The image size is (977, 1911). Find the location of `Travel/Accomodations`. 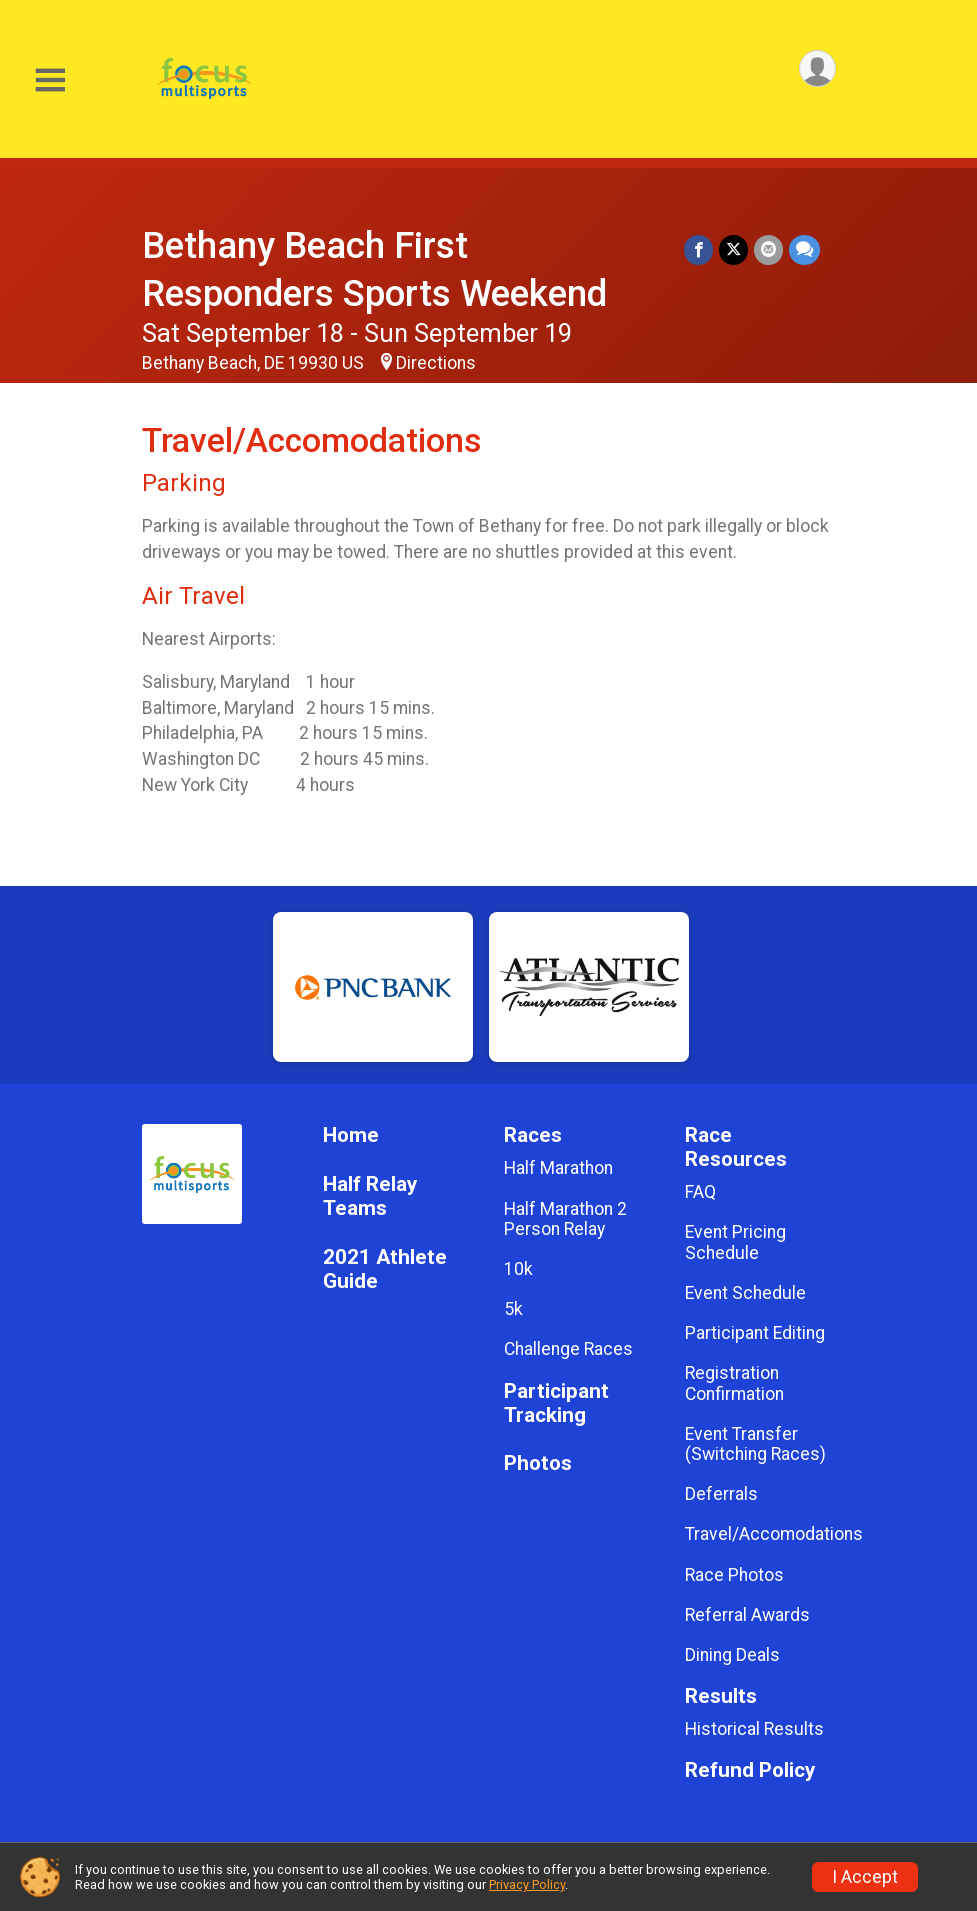

Travel/Accomodations is located at coordinates (760, 1534).